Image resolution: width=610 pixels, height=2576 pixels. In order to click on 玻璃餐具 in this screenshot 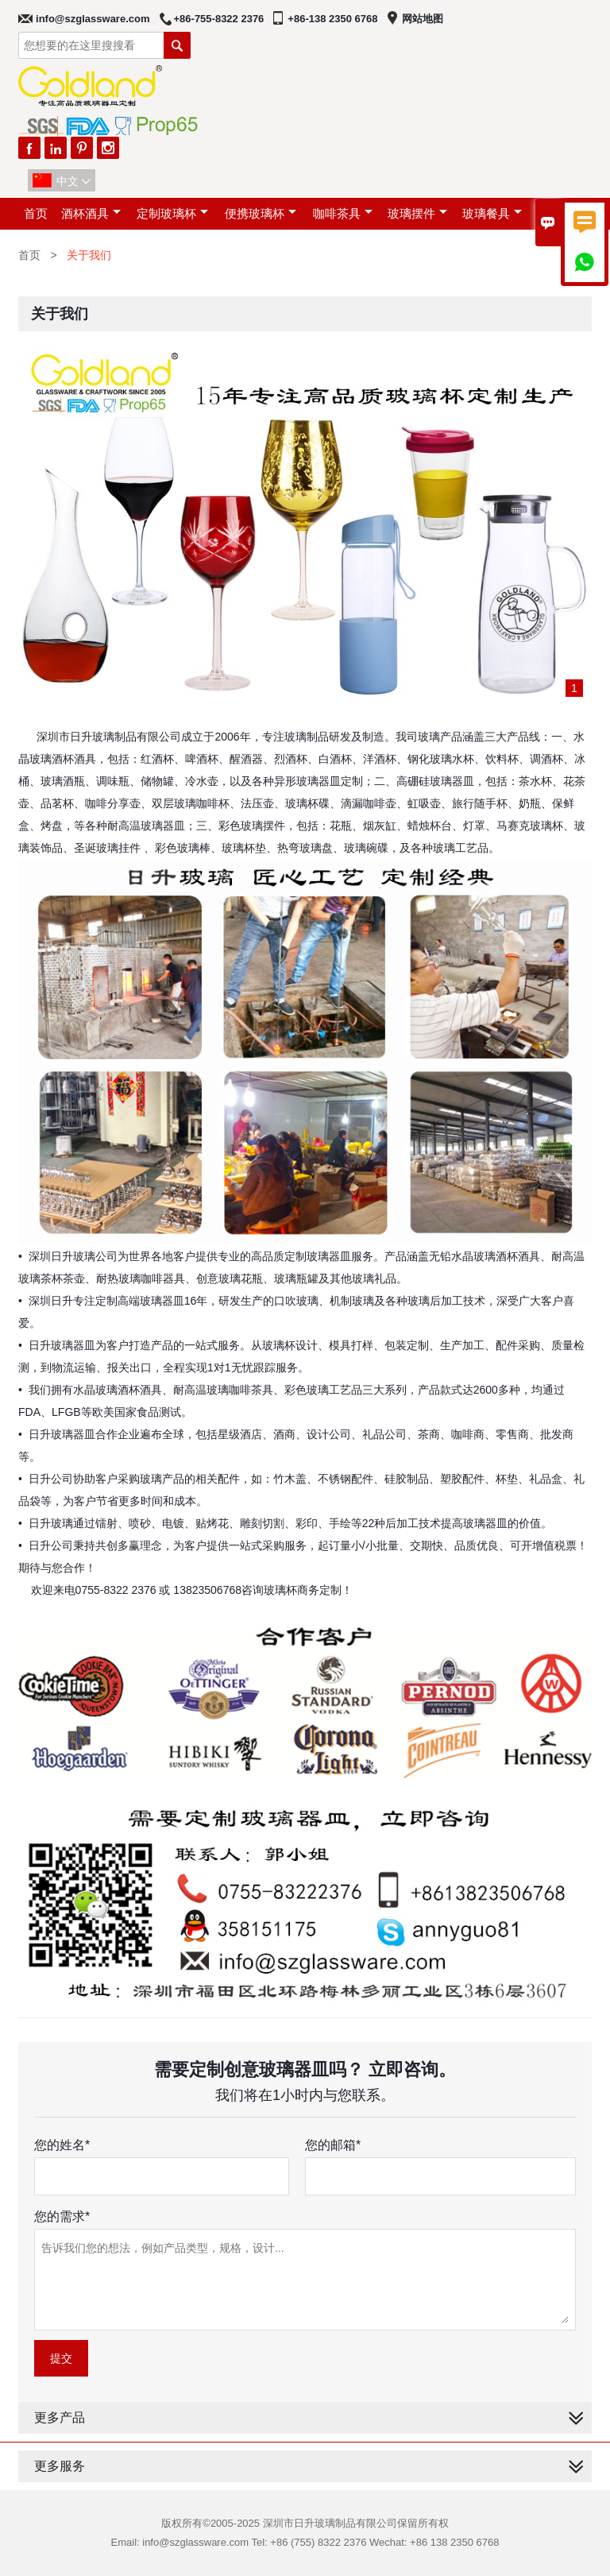, I will do `click(492, 213)`.